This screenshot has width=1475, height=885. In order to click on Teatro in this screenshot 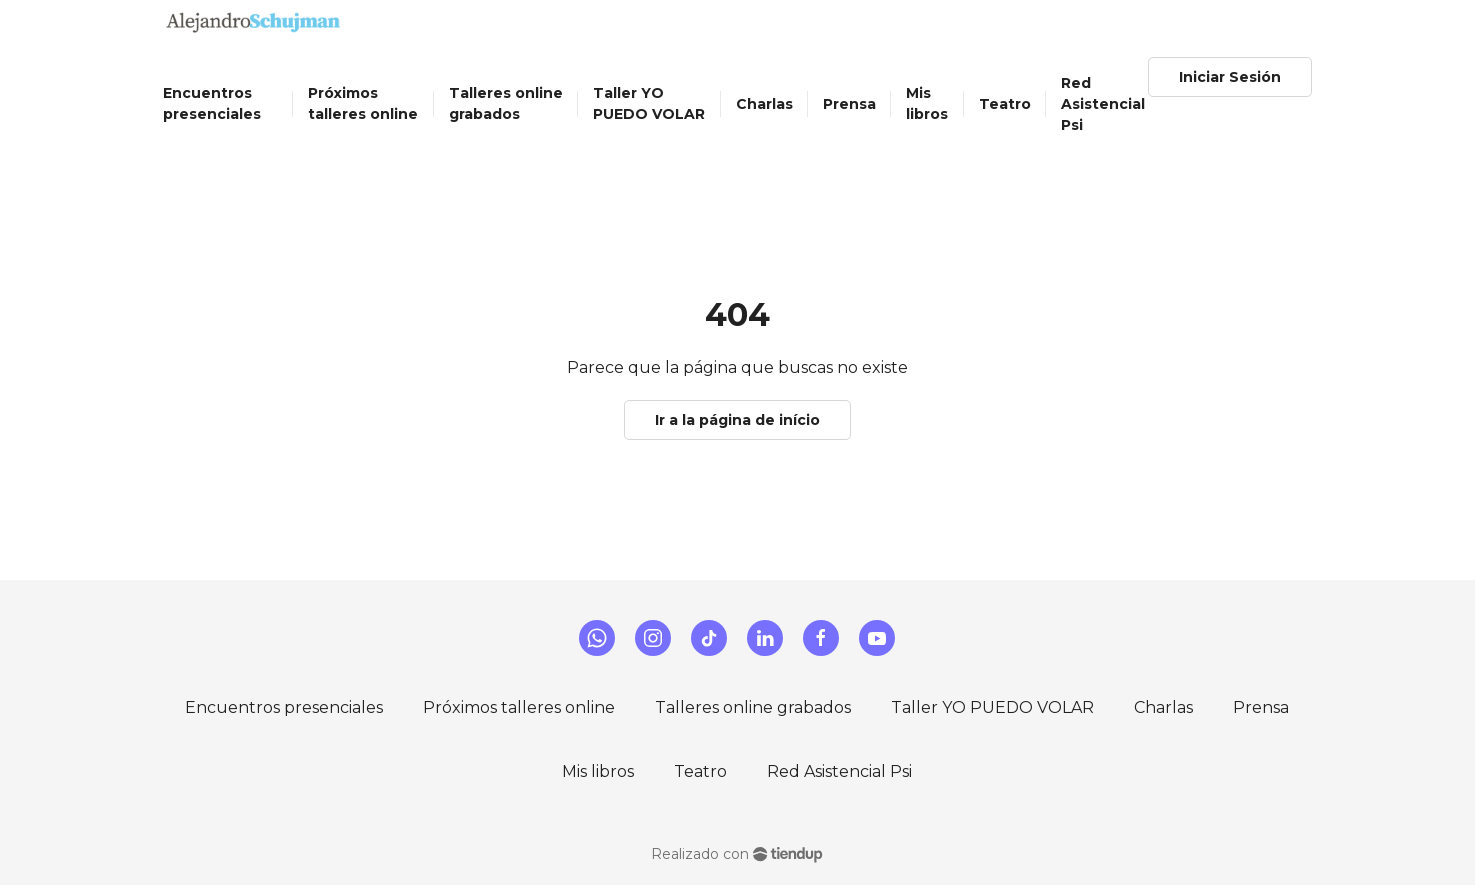, I will do `click(700, 771)`.